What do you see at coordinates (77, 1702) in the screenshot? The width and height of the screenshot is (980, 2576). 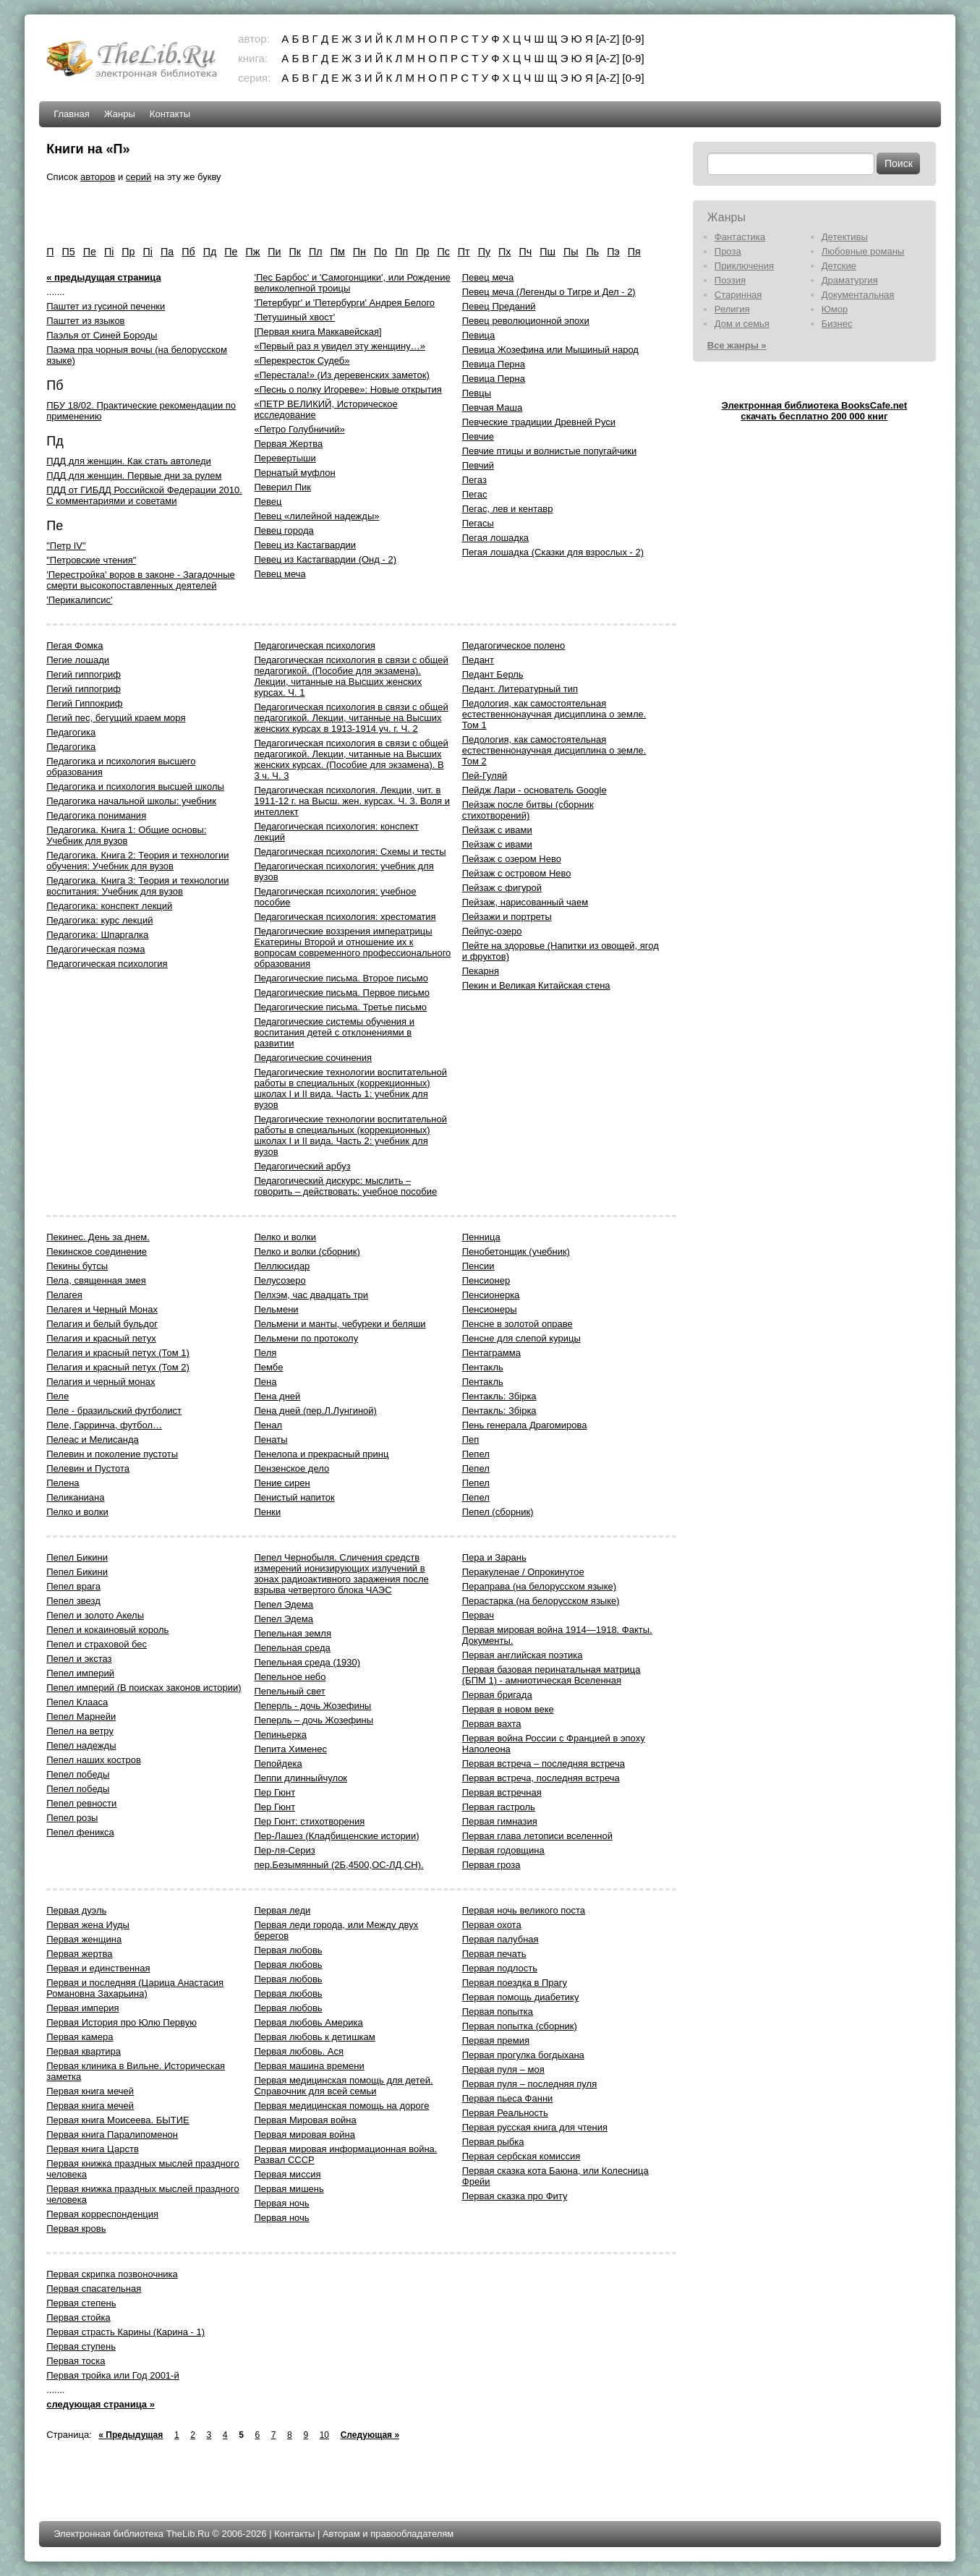 I see `Пепел Клааса` at bounding box center [77, 1702].